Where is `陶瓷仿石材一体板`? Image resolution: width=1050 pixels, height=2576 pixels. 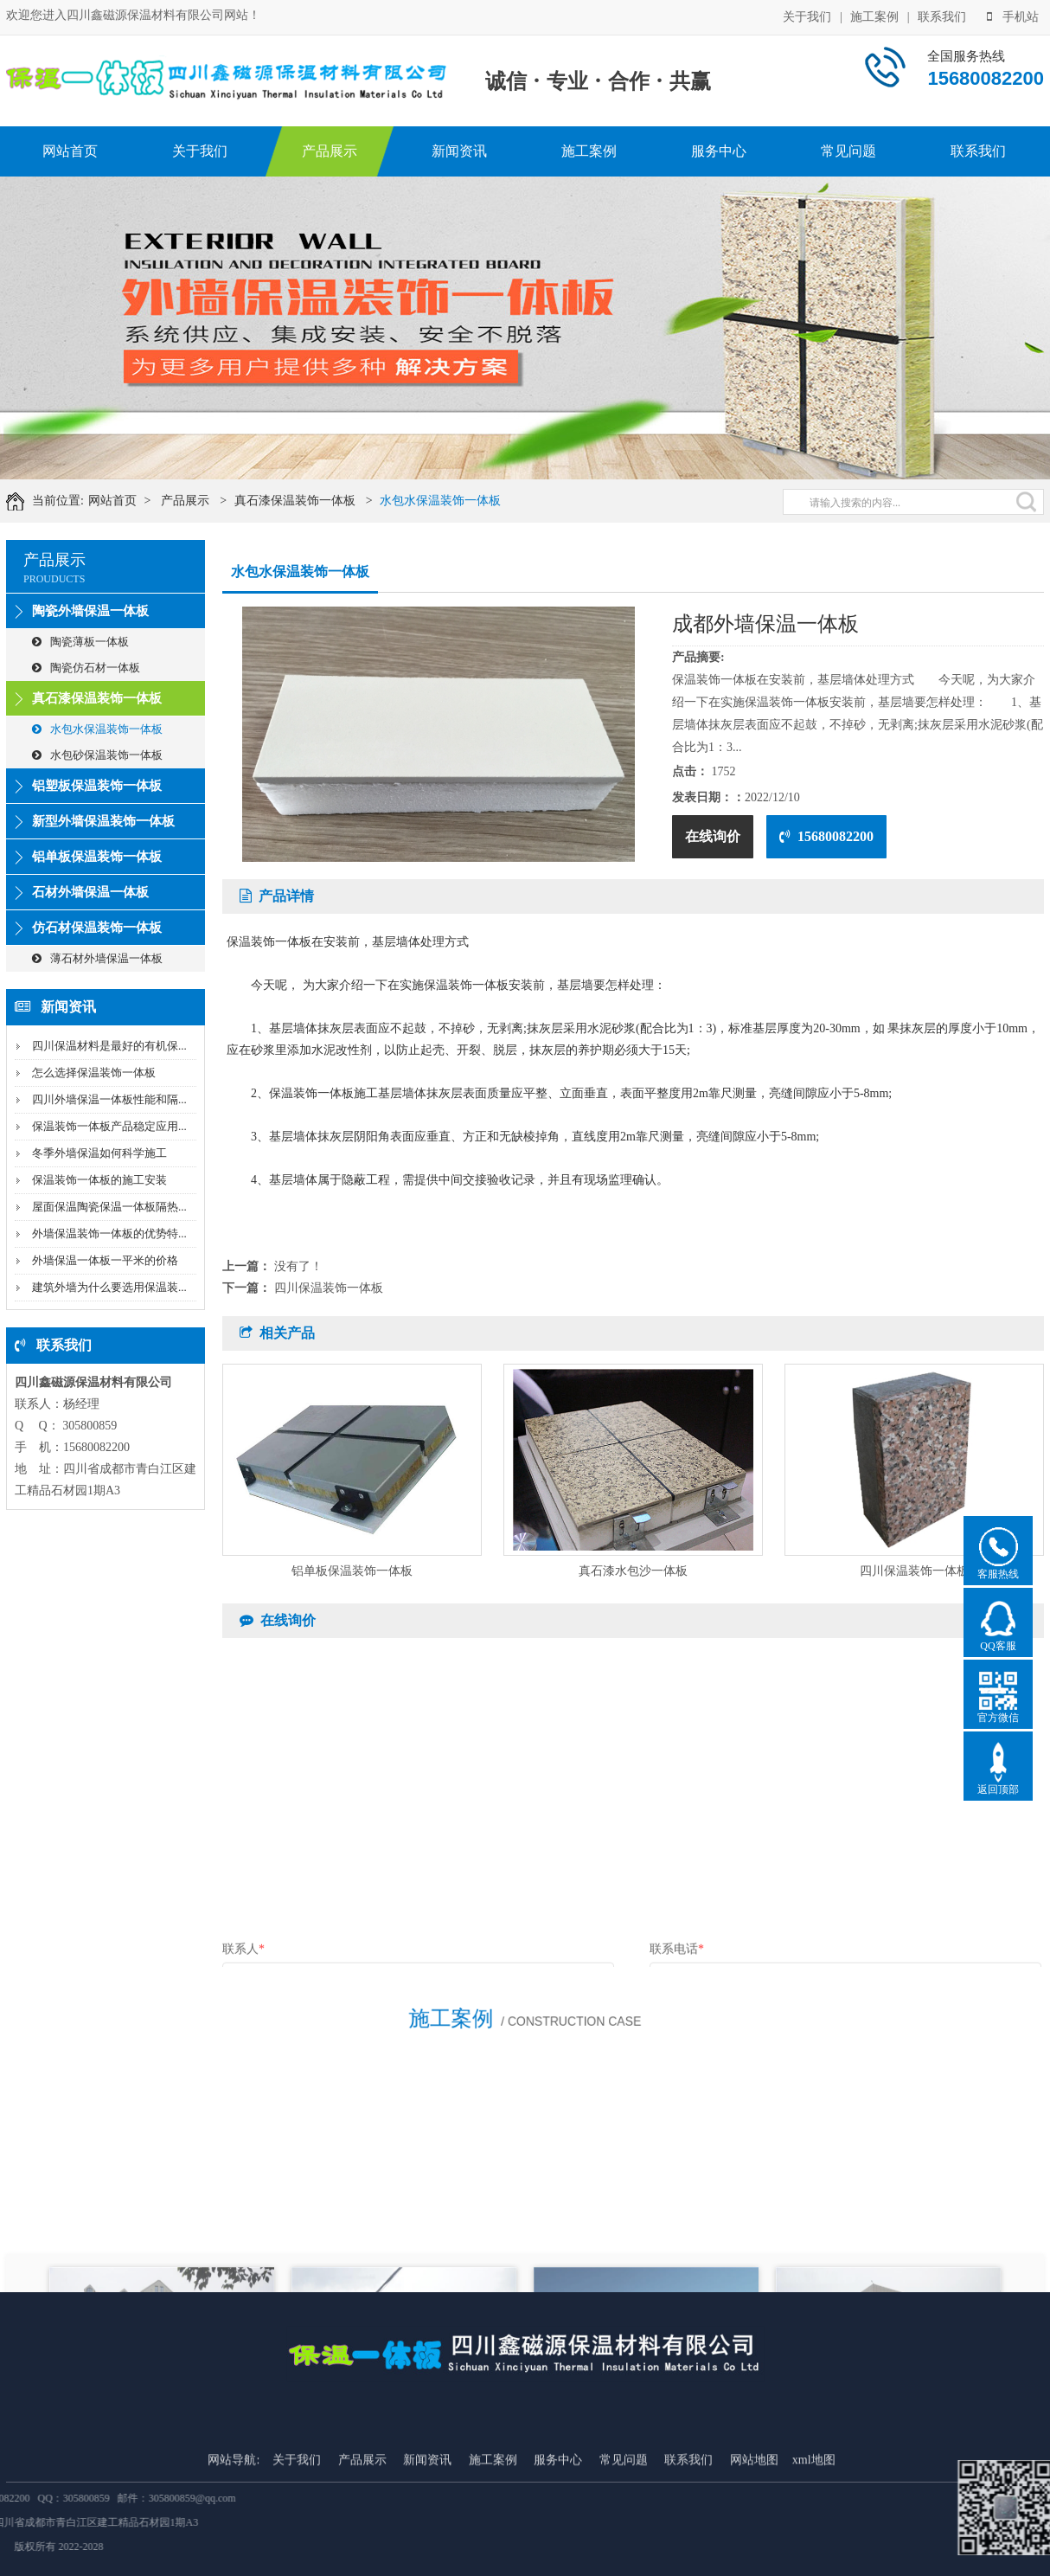
陶瓷仿石材一体板 is located at coordinates (86, 667).